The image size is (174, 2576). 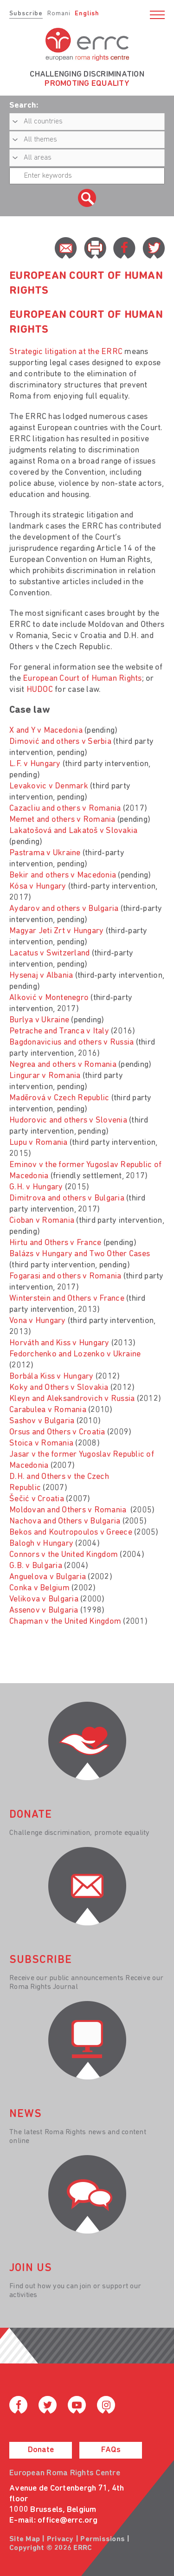 What do you see at coordinates (68, 1120) in the screenshot?
I see `Hudorovic and others v Slovenia` at bounding box center [68, 1120].